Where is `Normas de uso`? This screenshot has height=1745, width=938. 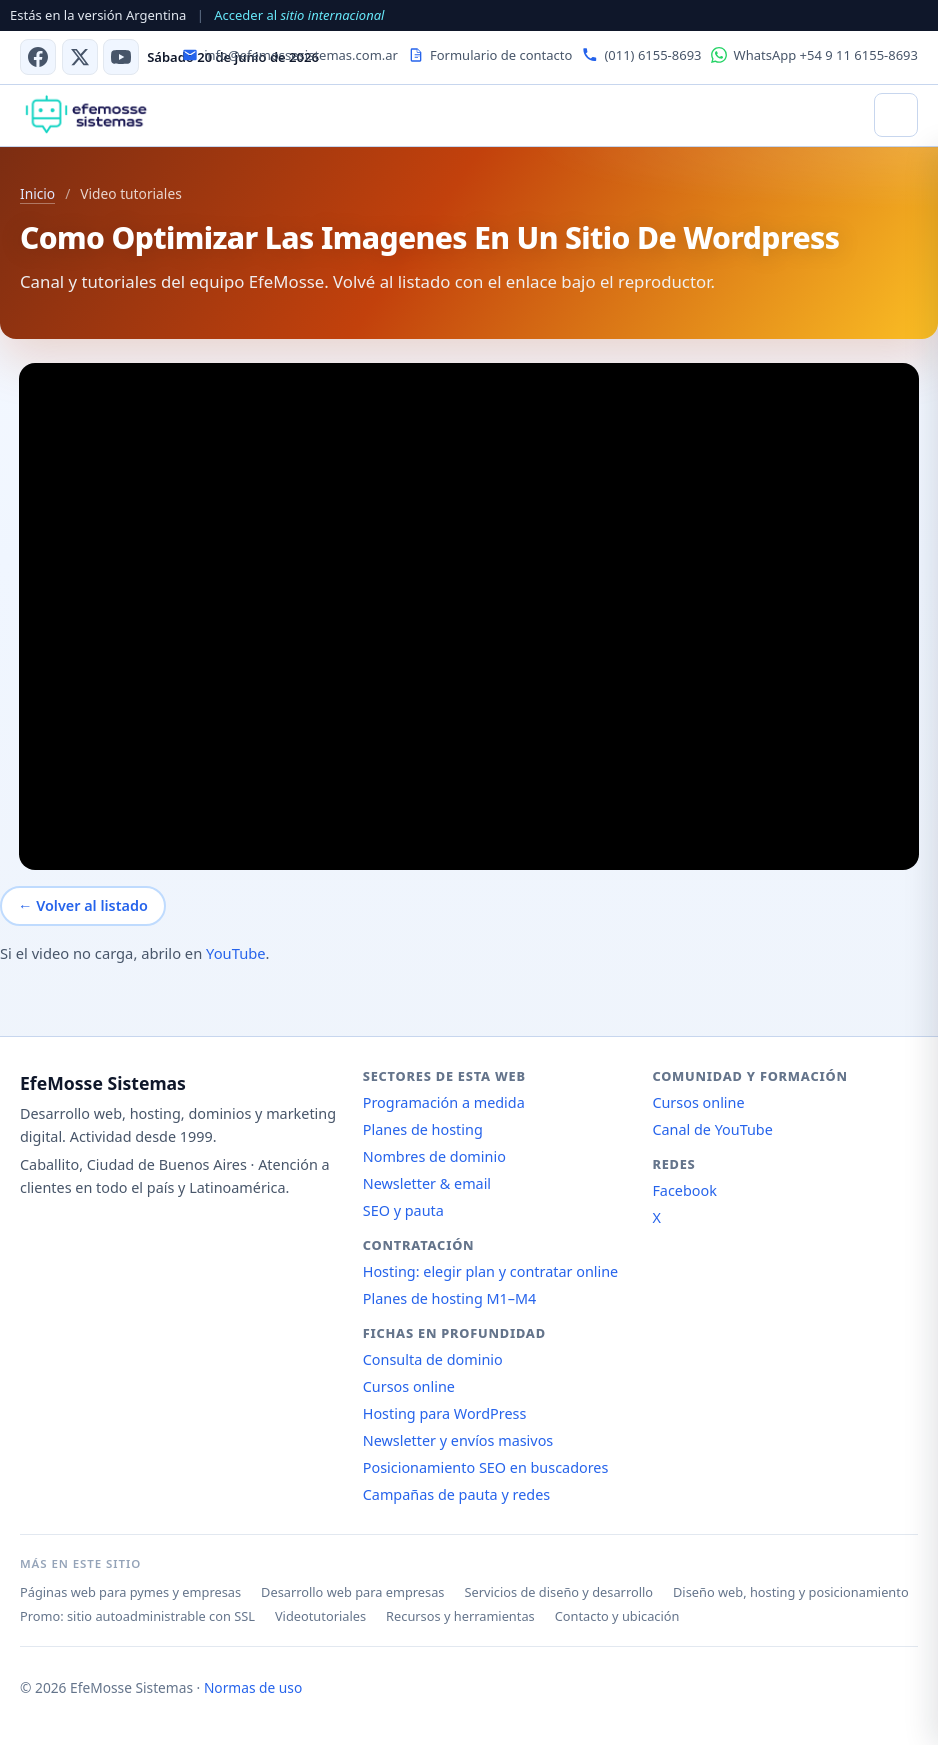 Normas de uso is located at coordinates (253, 1687).